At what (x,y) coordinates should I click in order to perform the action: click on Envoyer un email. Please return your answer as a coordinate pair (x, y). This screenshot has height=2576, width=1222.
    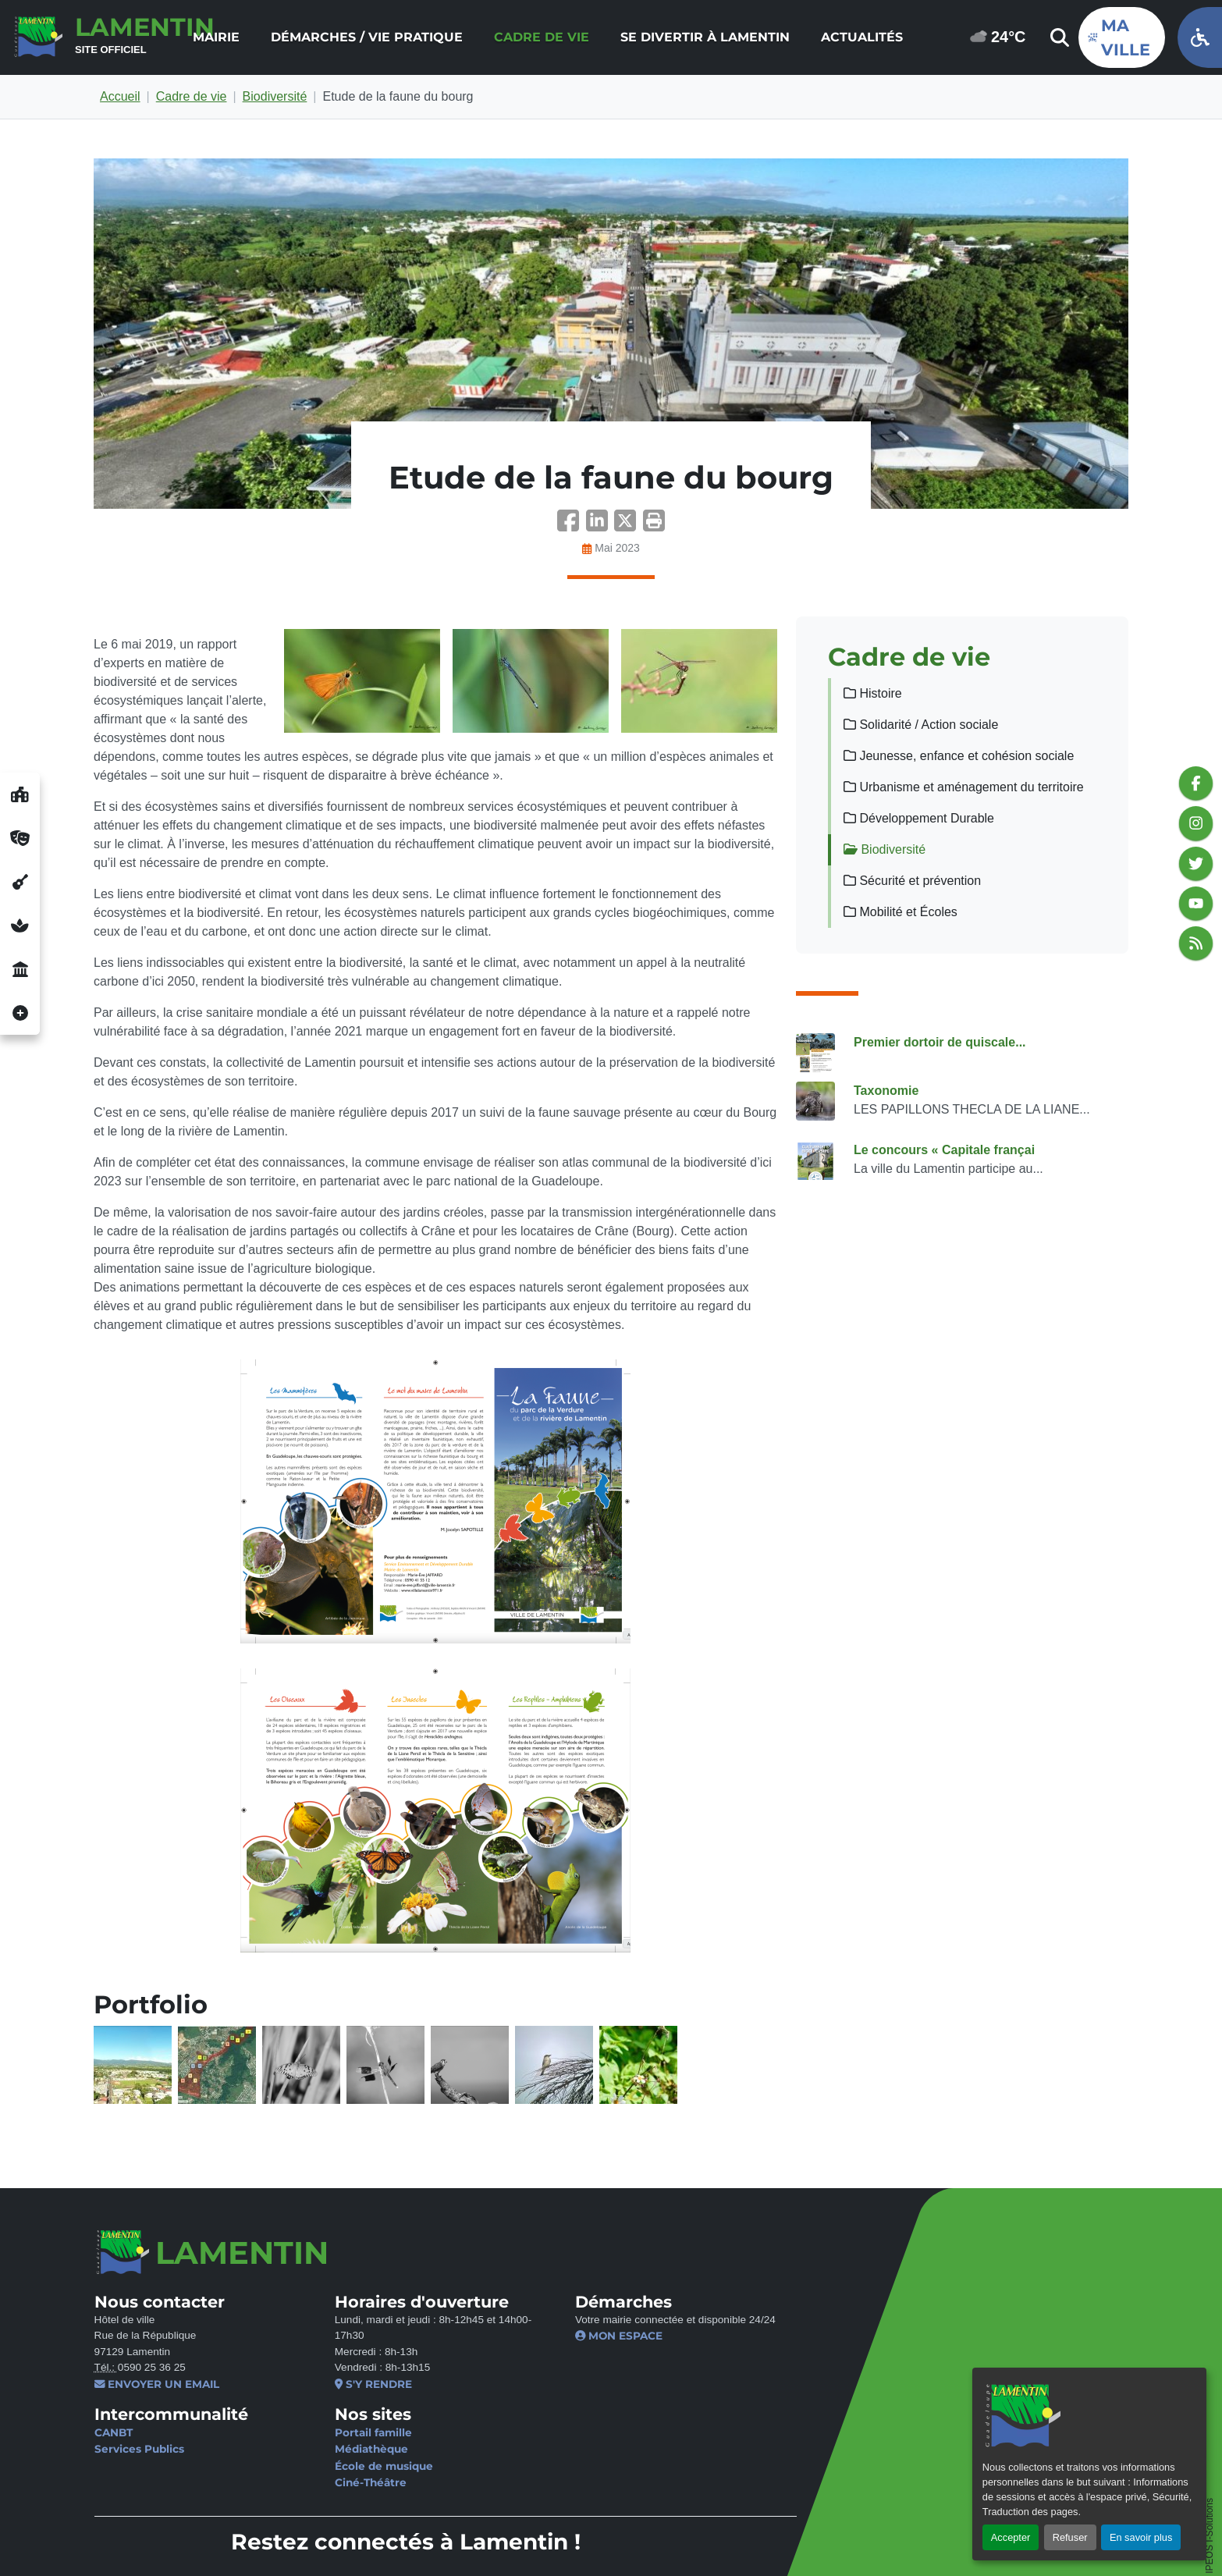
    Looking at the image, I should click on (156, 2384).